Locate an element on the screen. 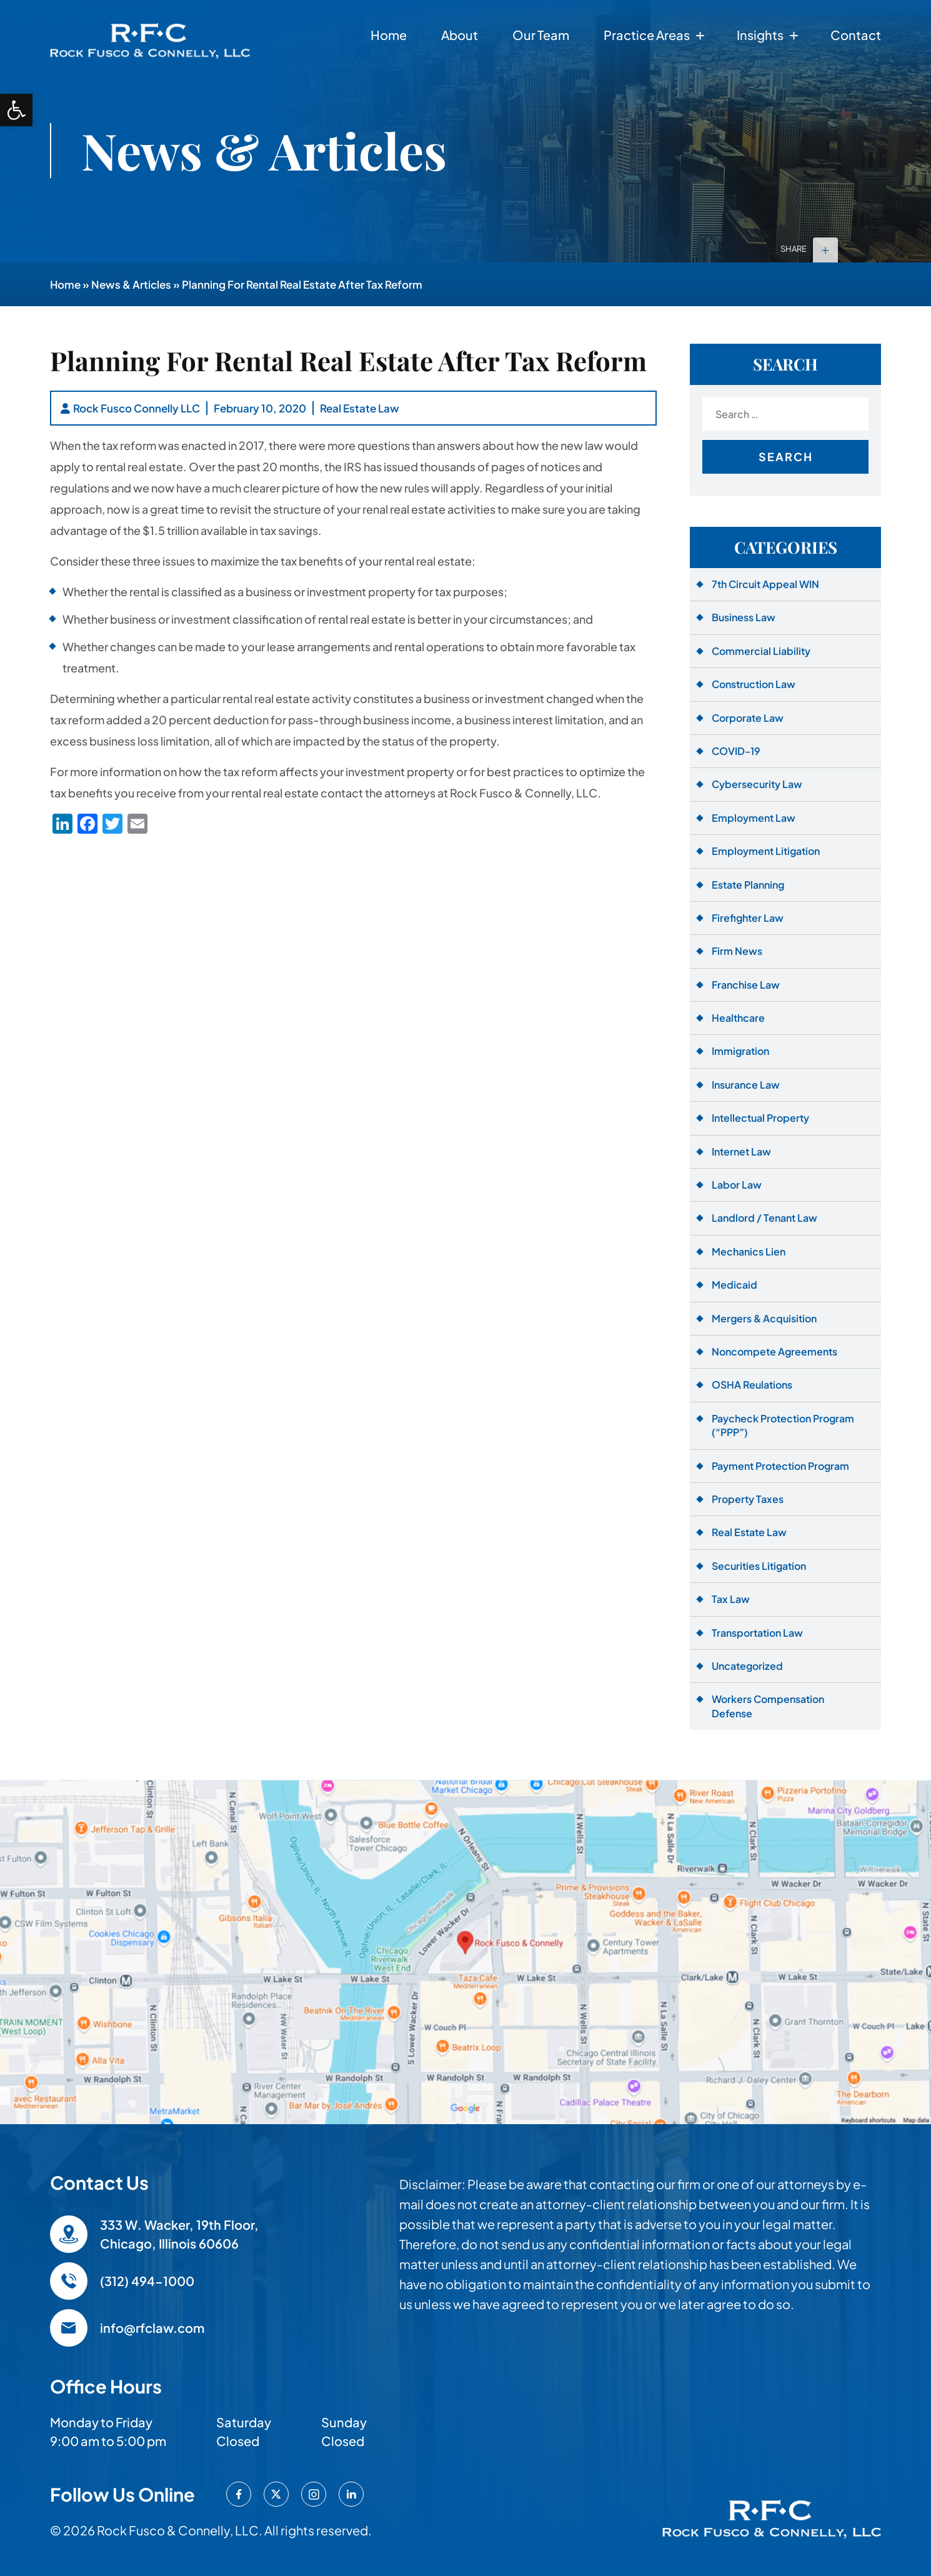 This screenshot has height=2576, width=931. Commercial Liability is located at coordinates (761, 650).